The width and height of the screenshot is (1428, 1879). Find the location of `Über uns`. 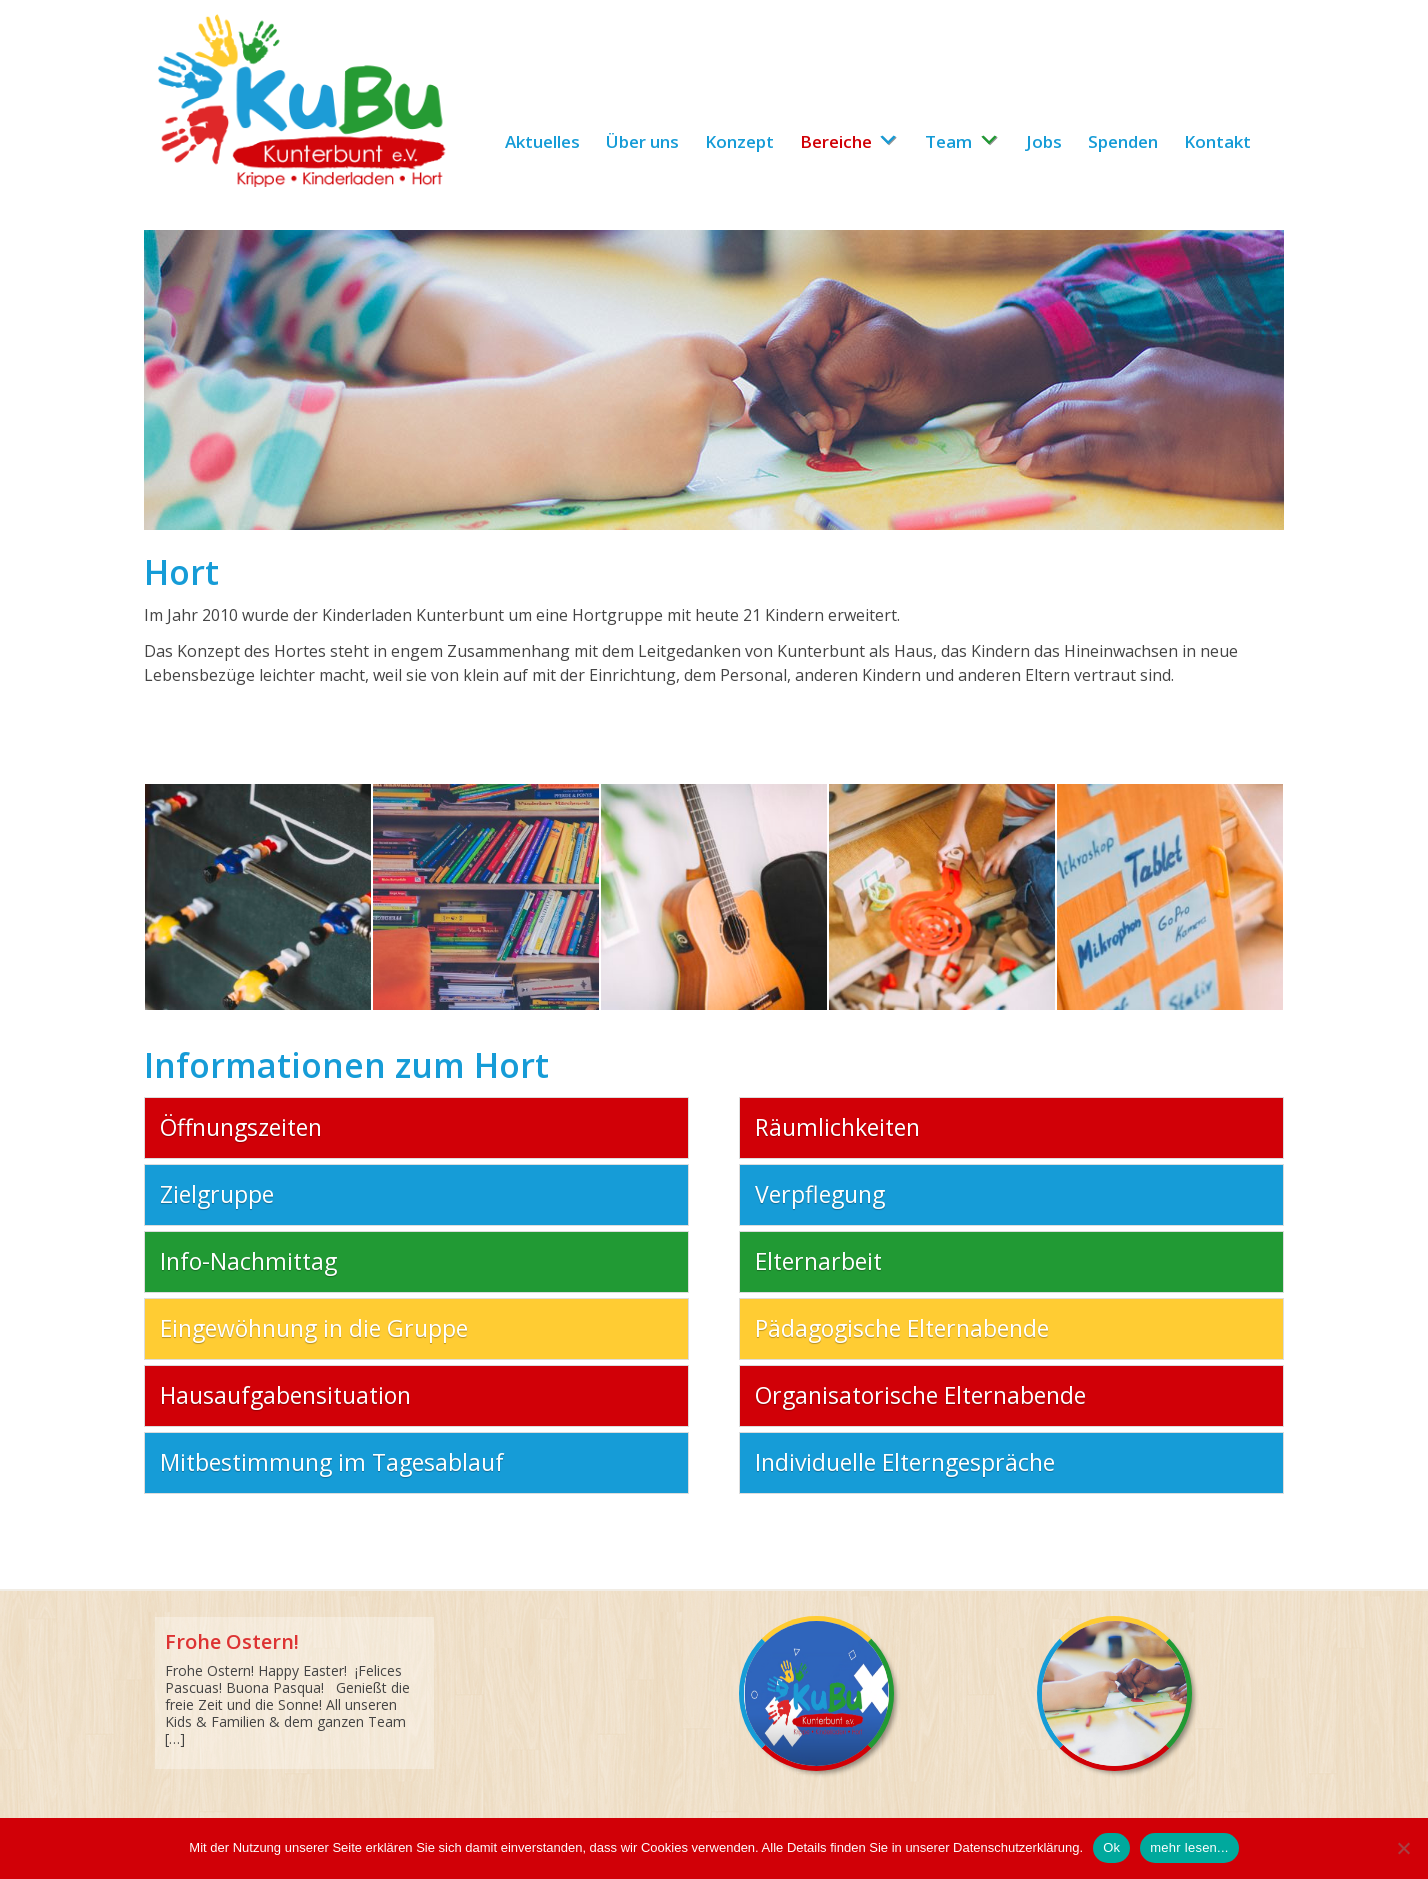

Über uns is located at coordinates (642, 141).